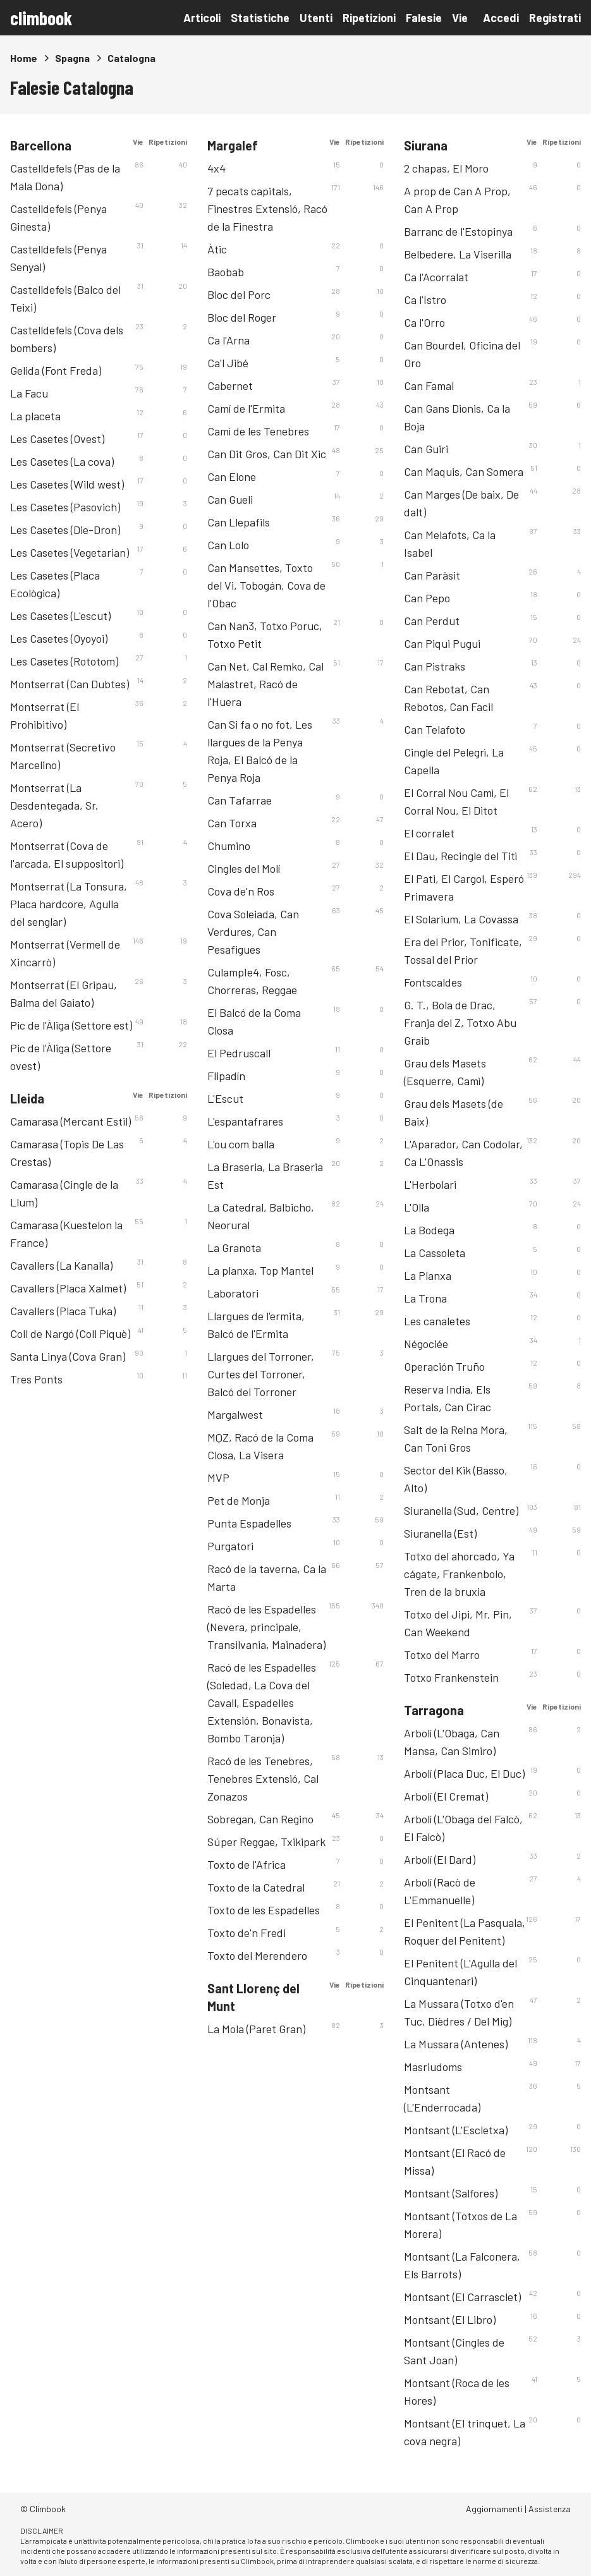  I want to click on La Cassoleta, so click(434, 1253).